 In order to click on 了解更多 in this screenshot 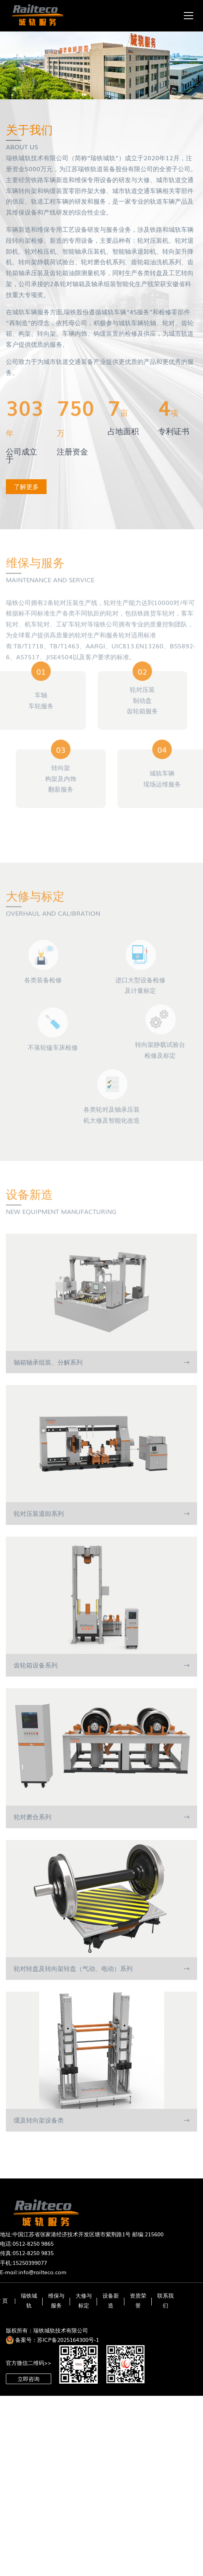, I will do `click(27, 486)`.